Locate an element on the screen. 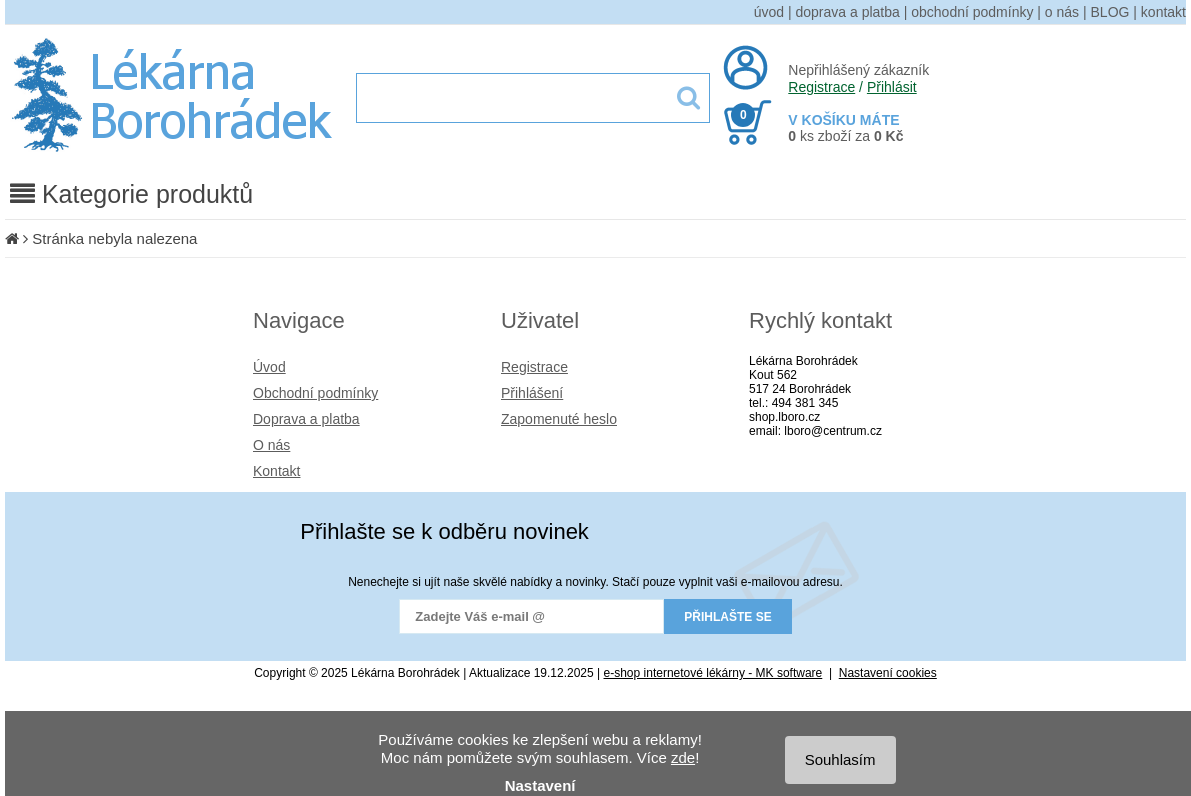  Nastavení cookies is located at coordinates (888, 673).